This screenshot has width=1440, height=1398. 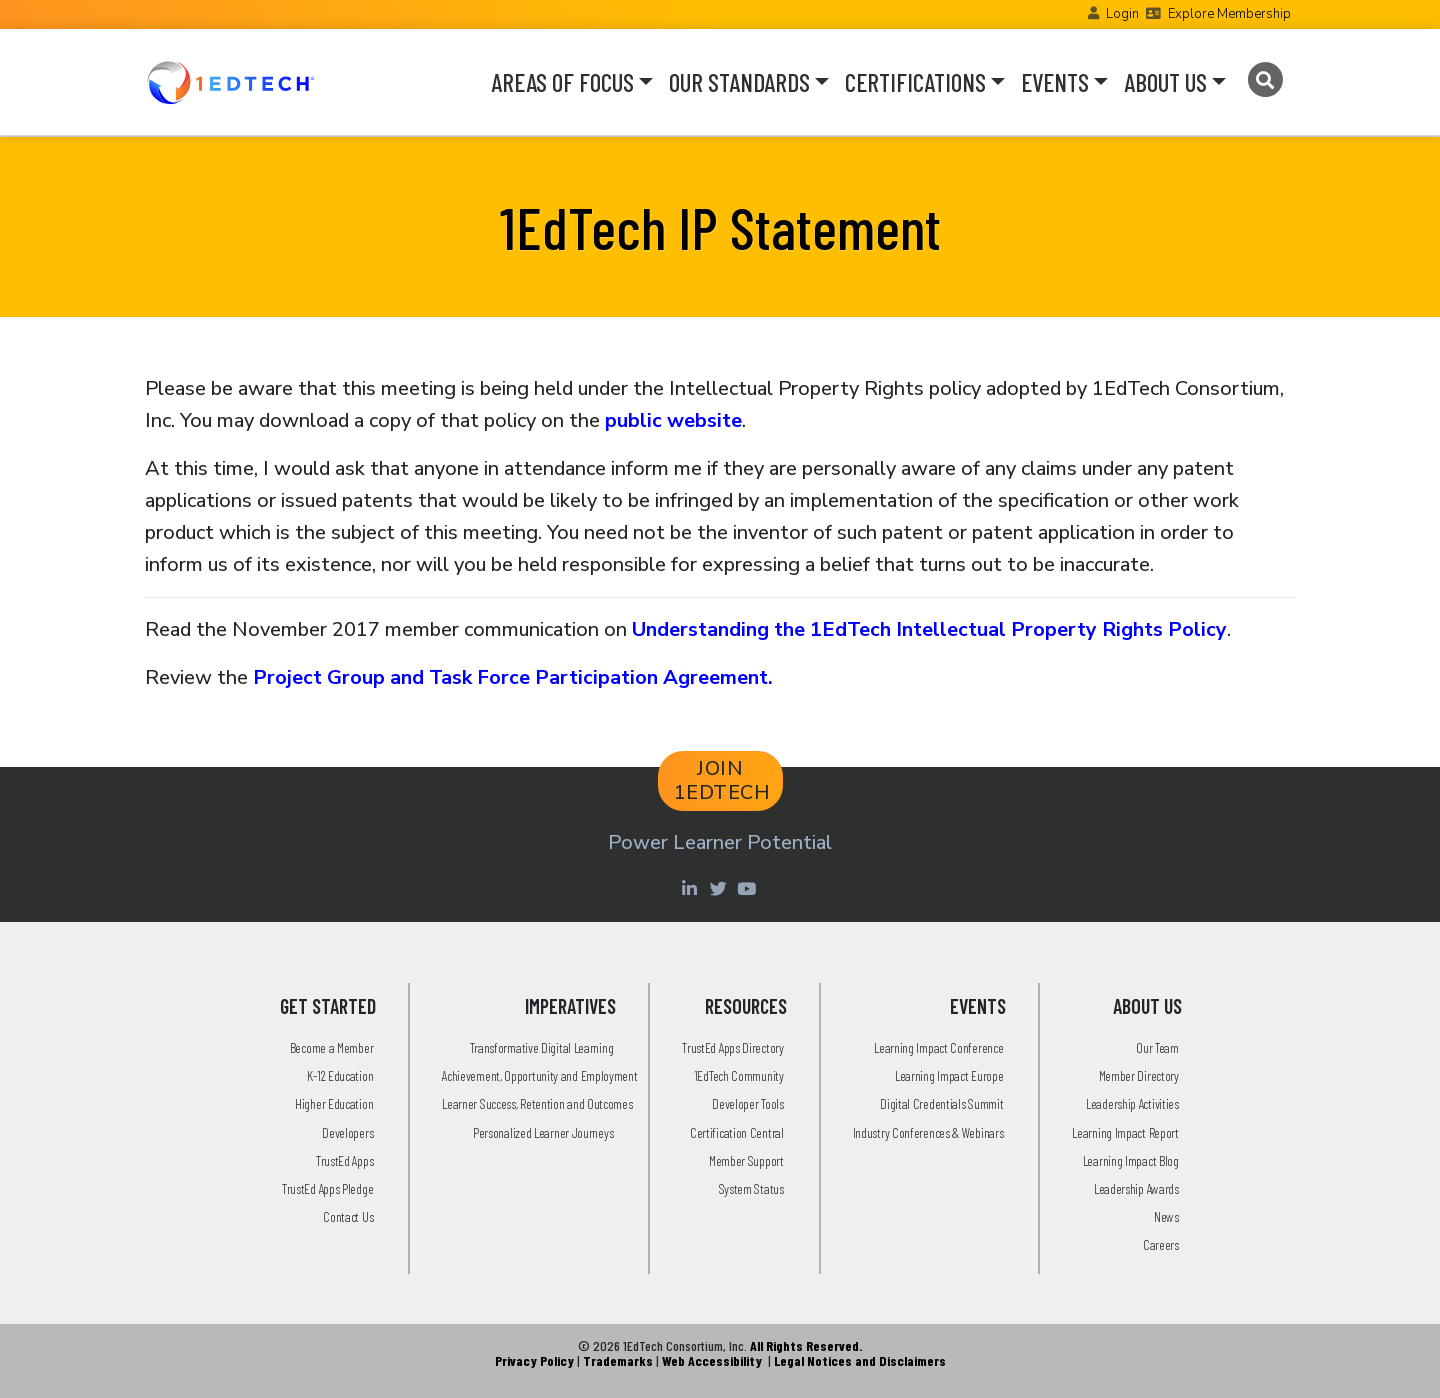 What do you see at coordinates (1122, 14) in the screenshot?
I see `Login` at bounding box center [1122, 14].